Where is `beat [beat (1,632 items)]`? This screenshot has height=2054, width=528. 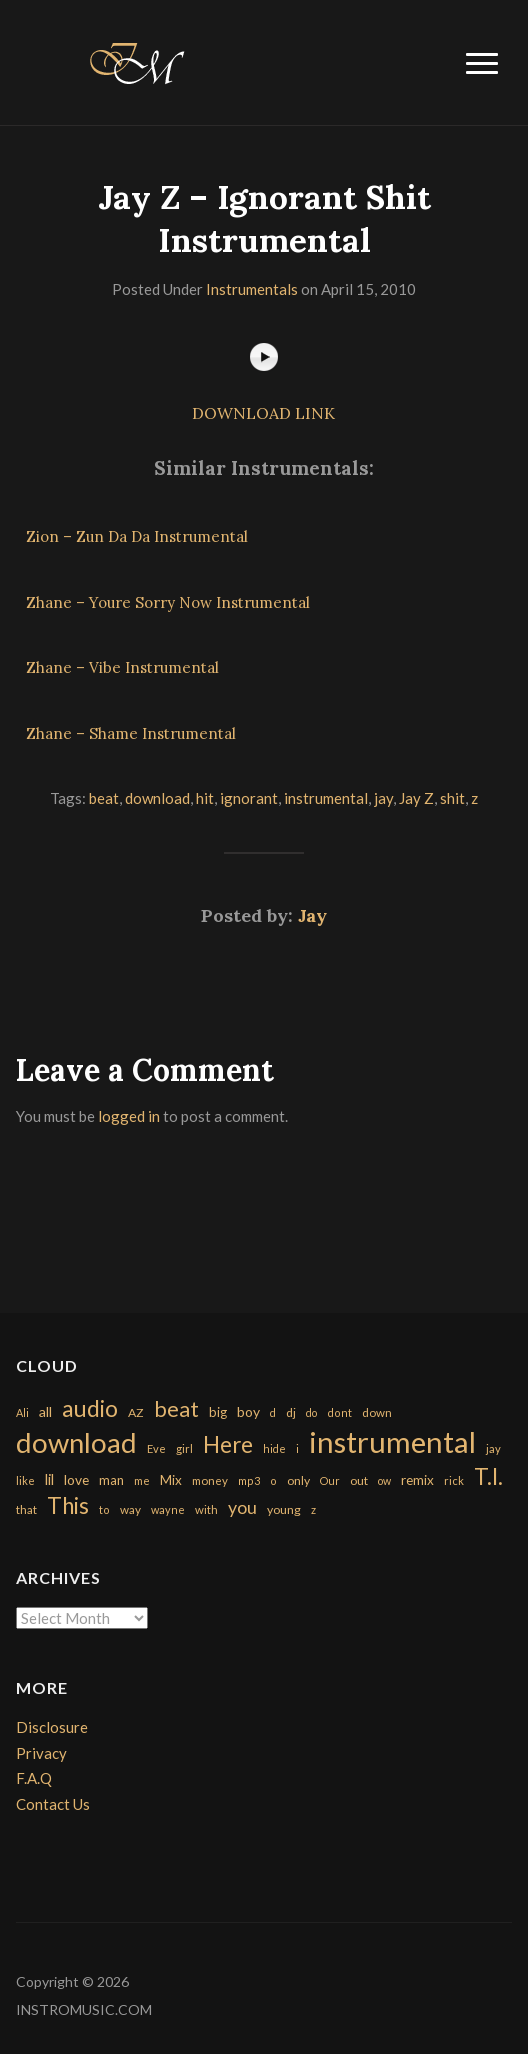 beat [beat (1,632 items)] is located at coordinates (176, 1409).